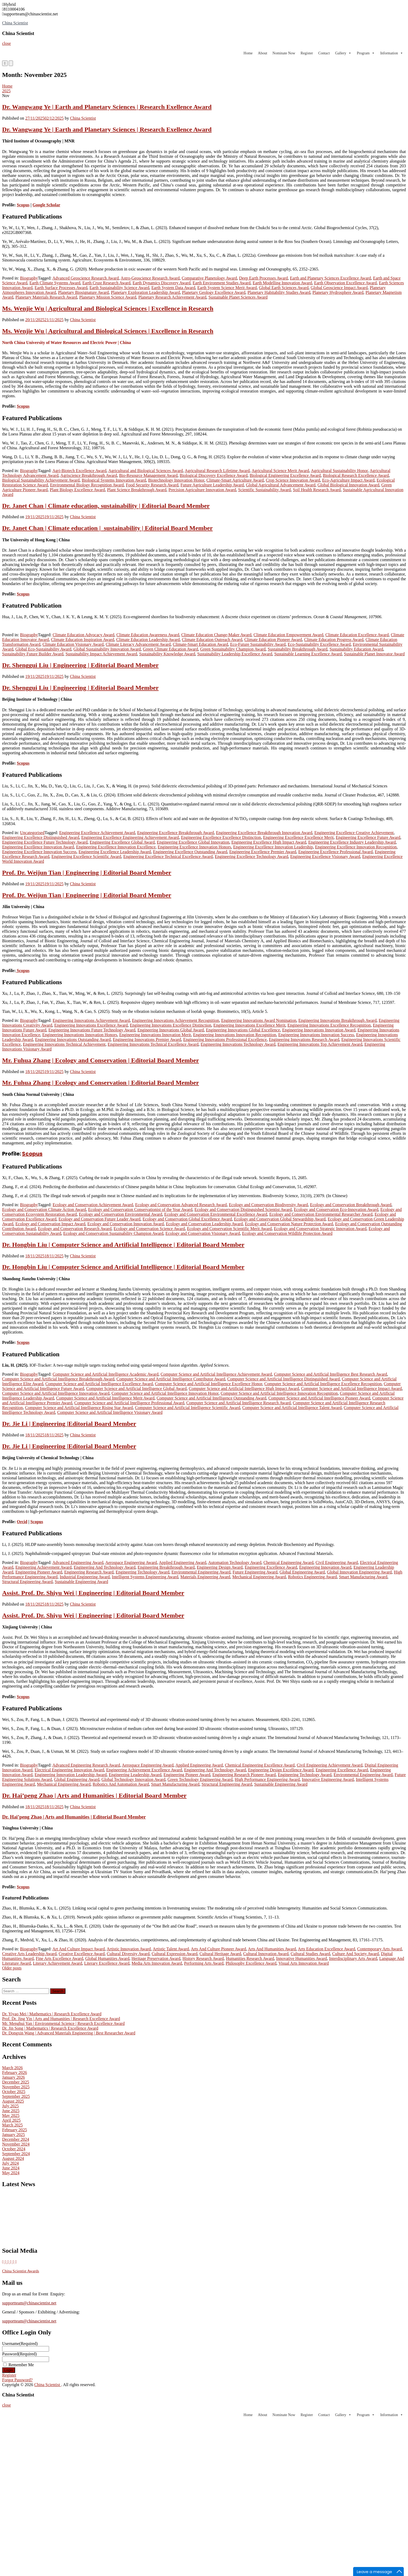  I want to click on Engineering Excellence Technology Award, so click(251, 856).